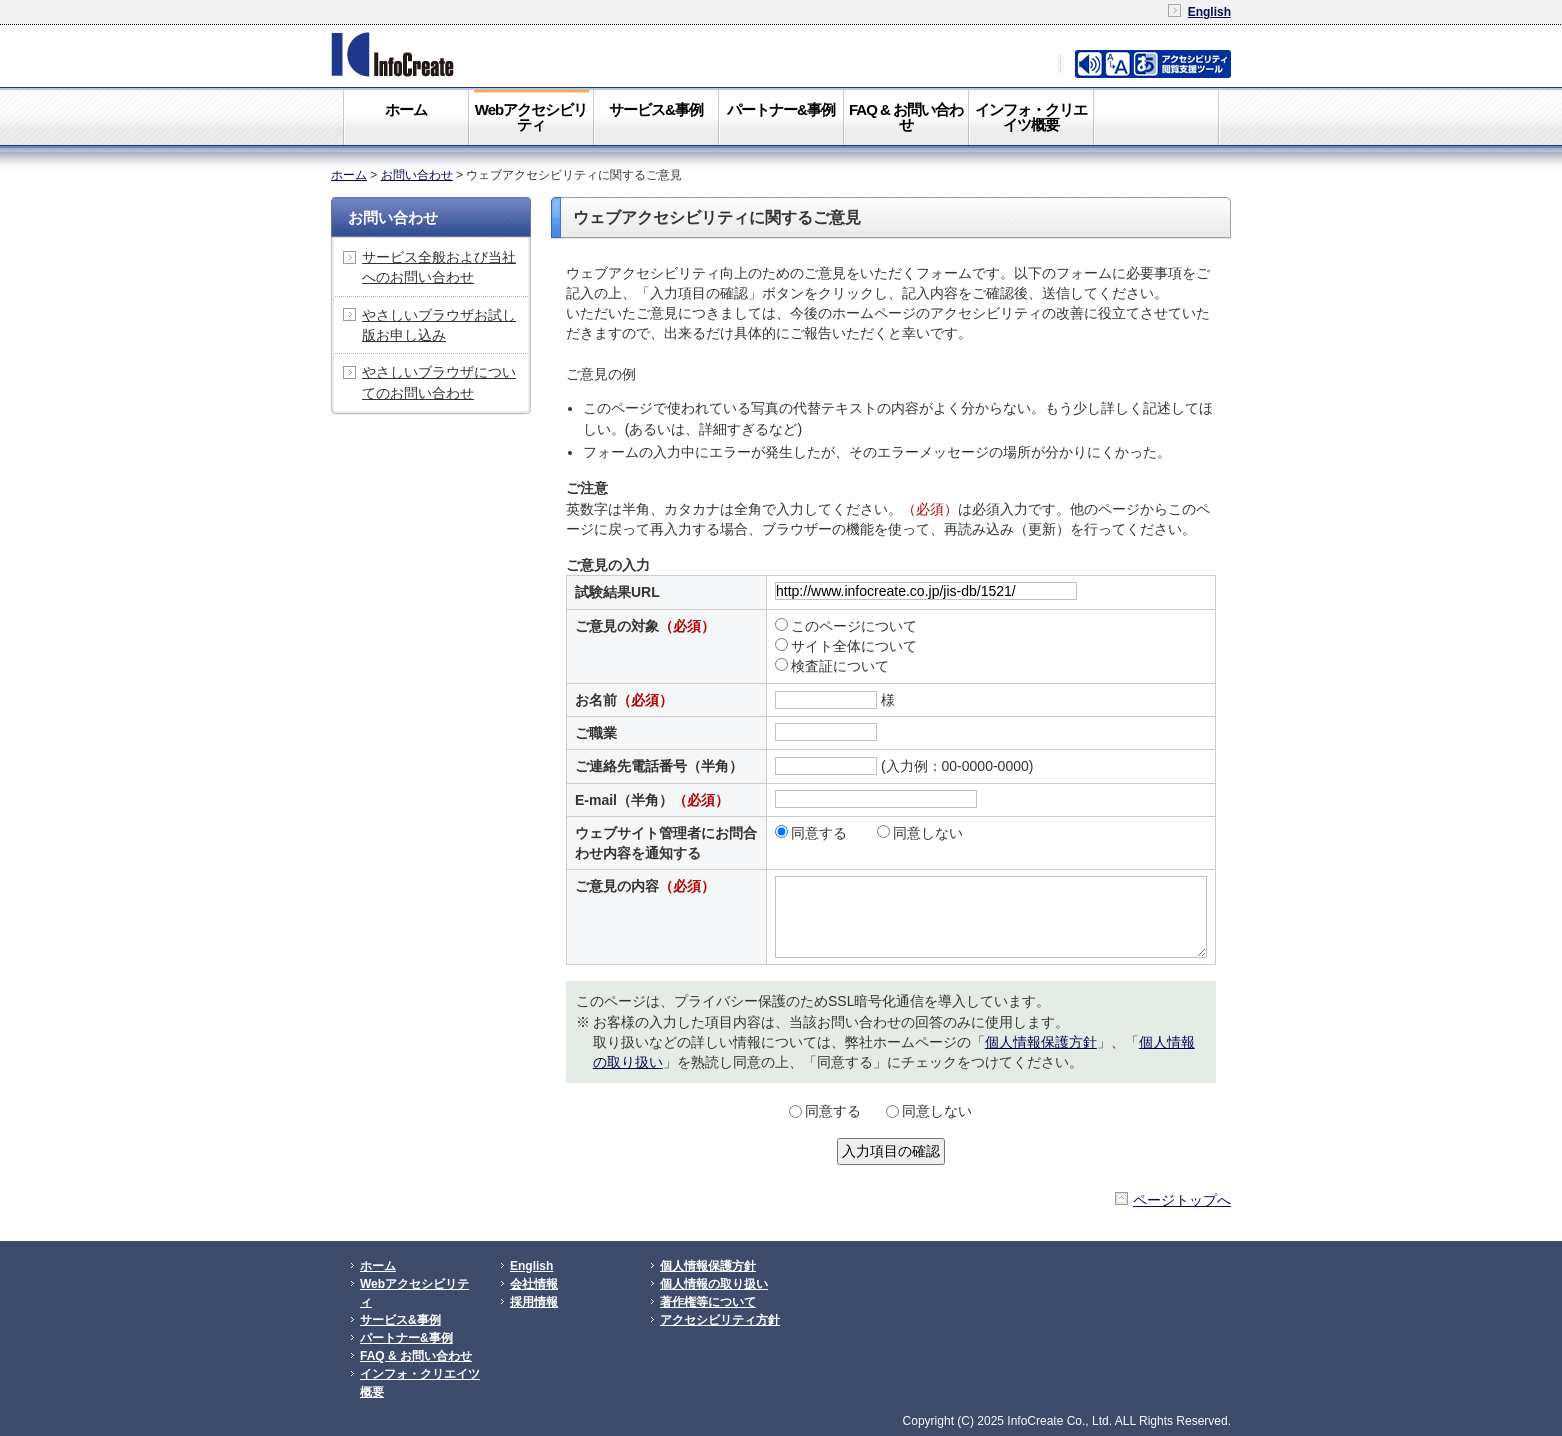 Image resolution: width=1562 pixels, height=1436 pixels. I want to click on 個人情報の取り扱い, so click(714, 1284).